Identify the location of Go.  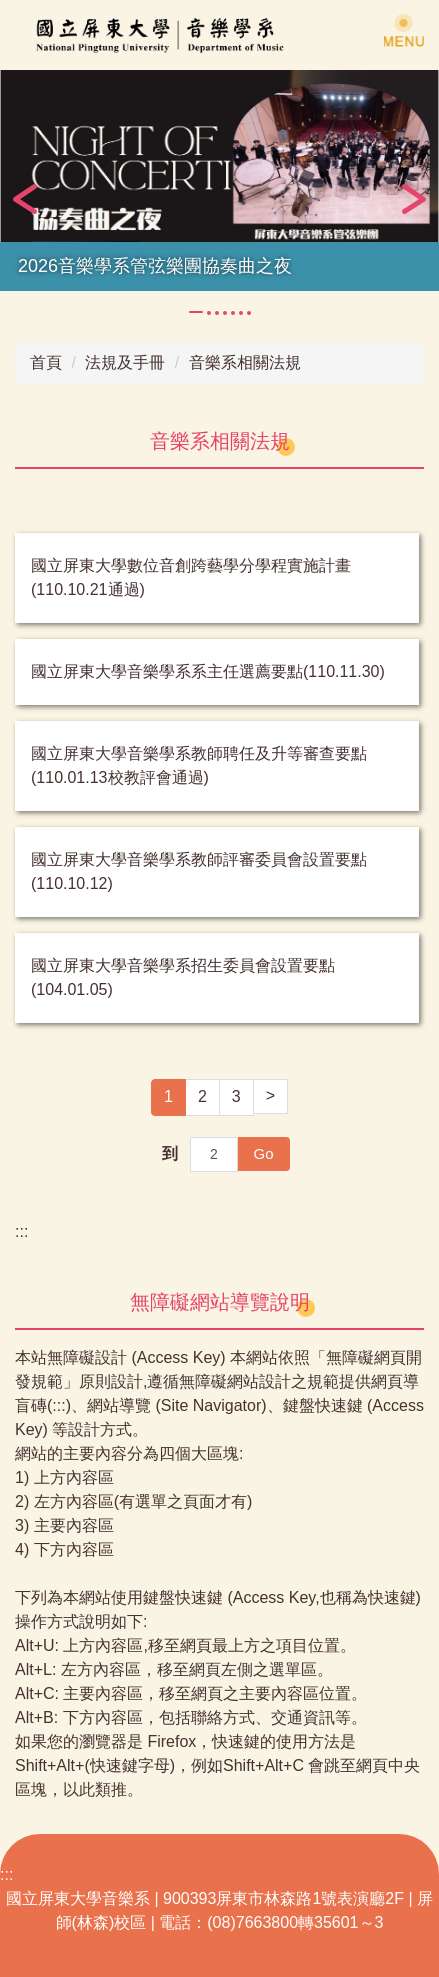
(263, 1153).